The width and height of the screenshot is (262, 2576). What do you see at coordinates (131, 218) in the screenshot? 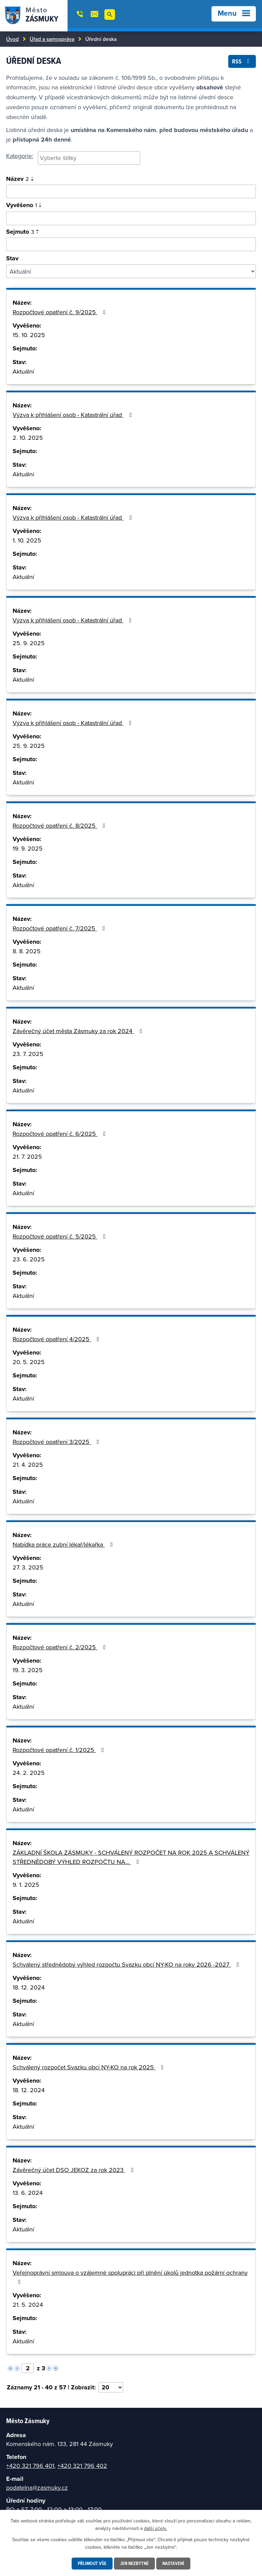
I see `[Vyhledat podle vyvěšeno]` at bounding box center [131, 218].